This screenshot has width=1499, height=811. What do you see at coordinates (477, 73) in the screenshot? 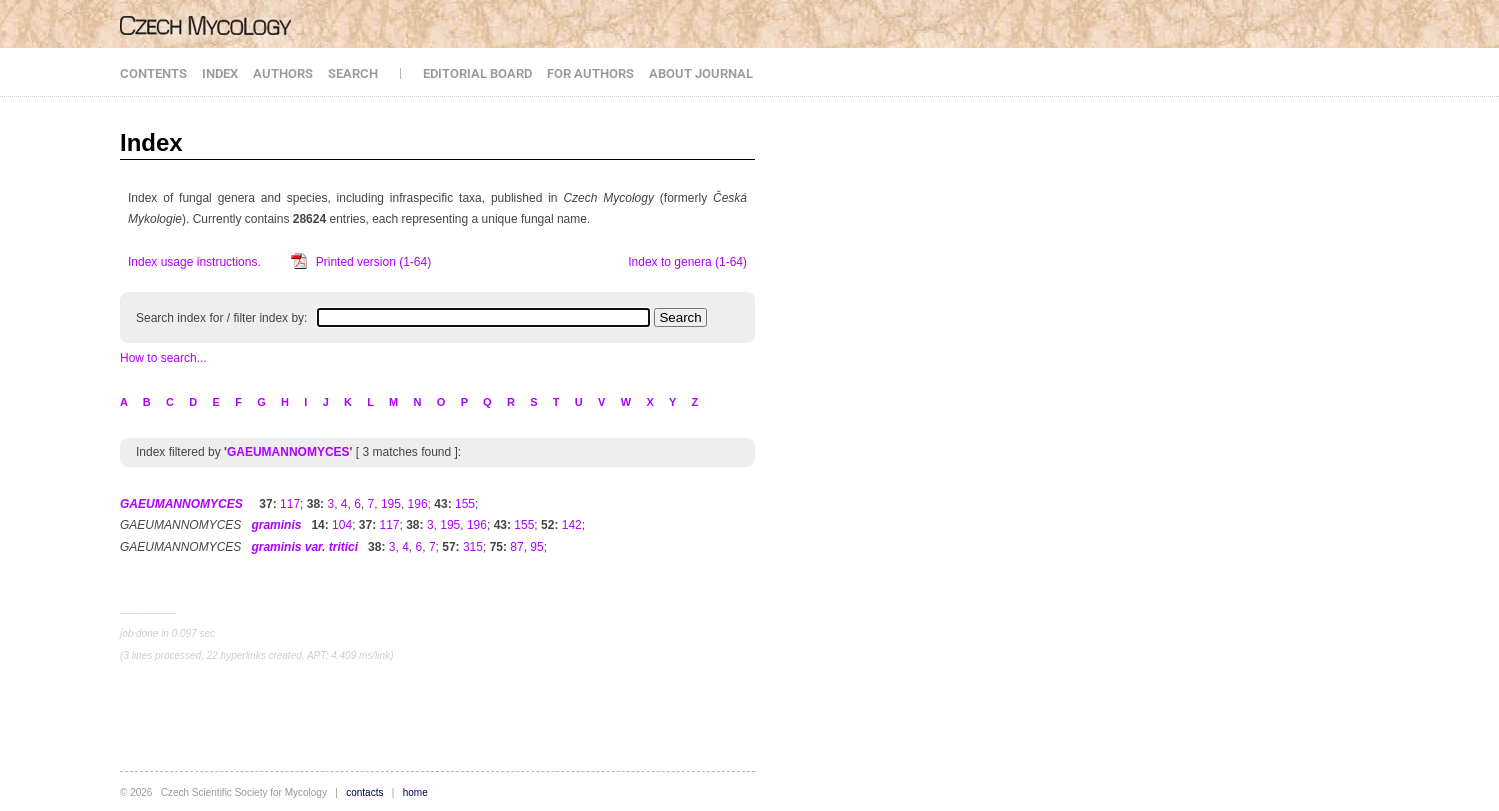
I see `EDITORIAL BOARD` at bounding box center [477, 73].